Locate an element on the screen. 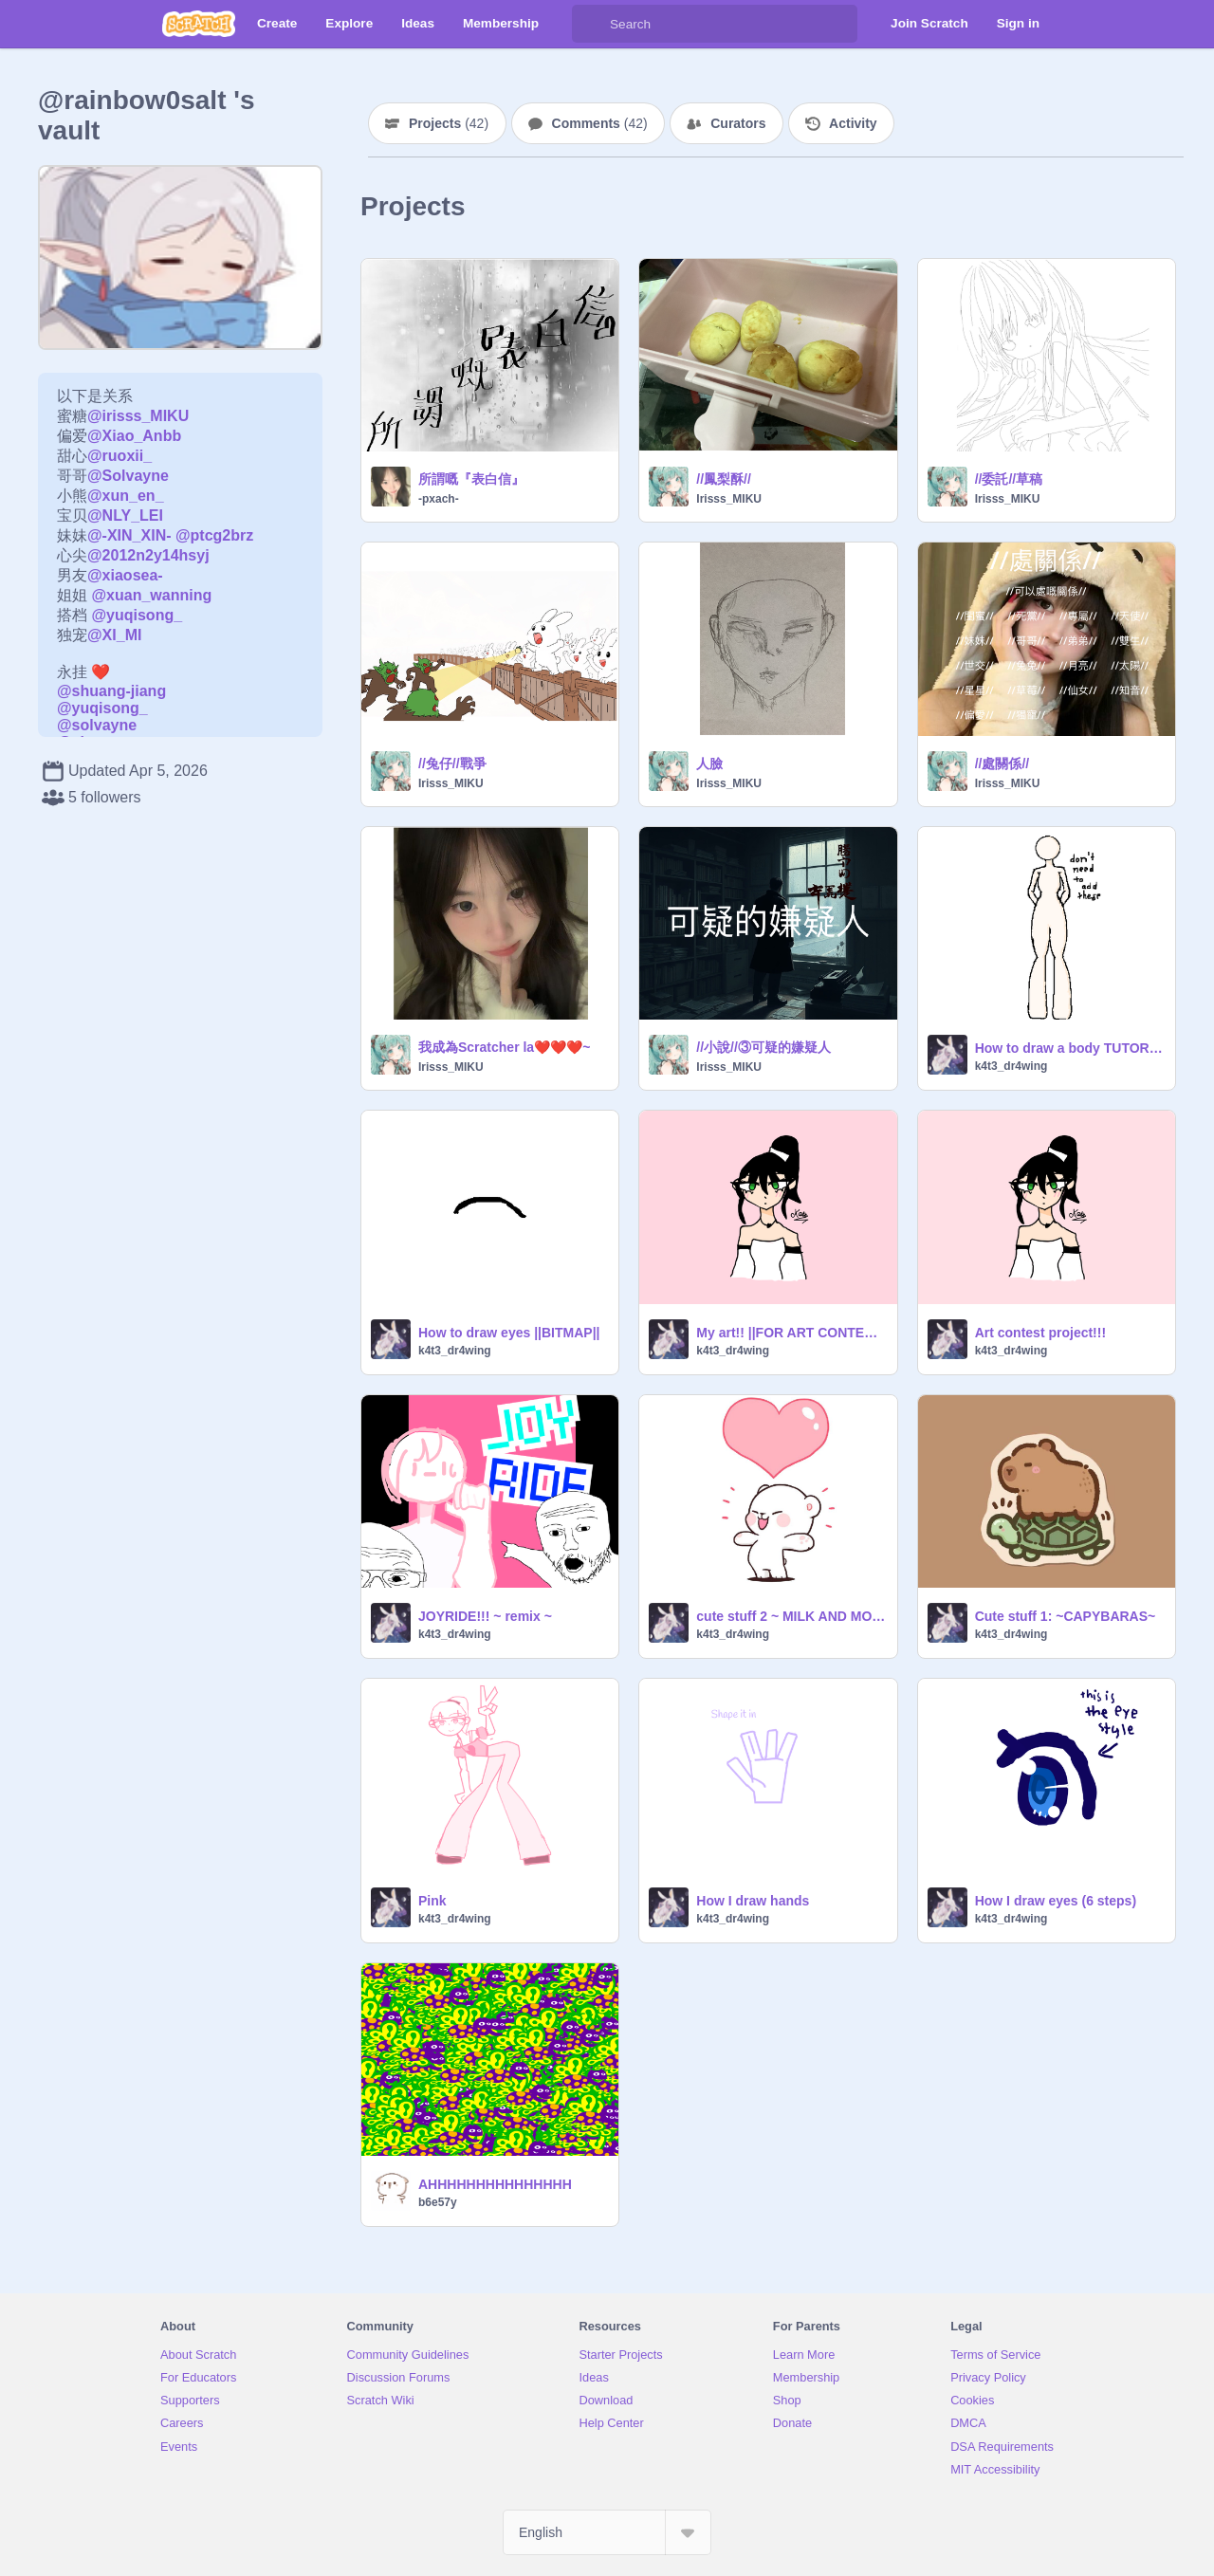  人臉 is located at coordinates (709, 763).